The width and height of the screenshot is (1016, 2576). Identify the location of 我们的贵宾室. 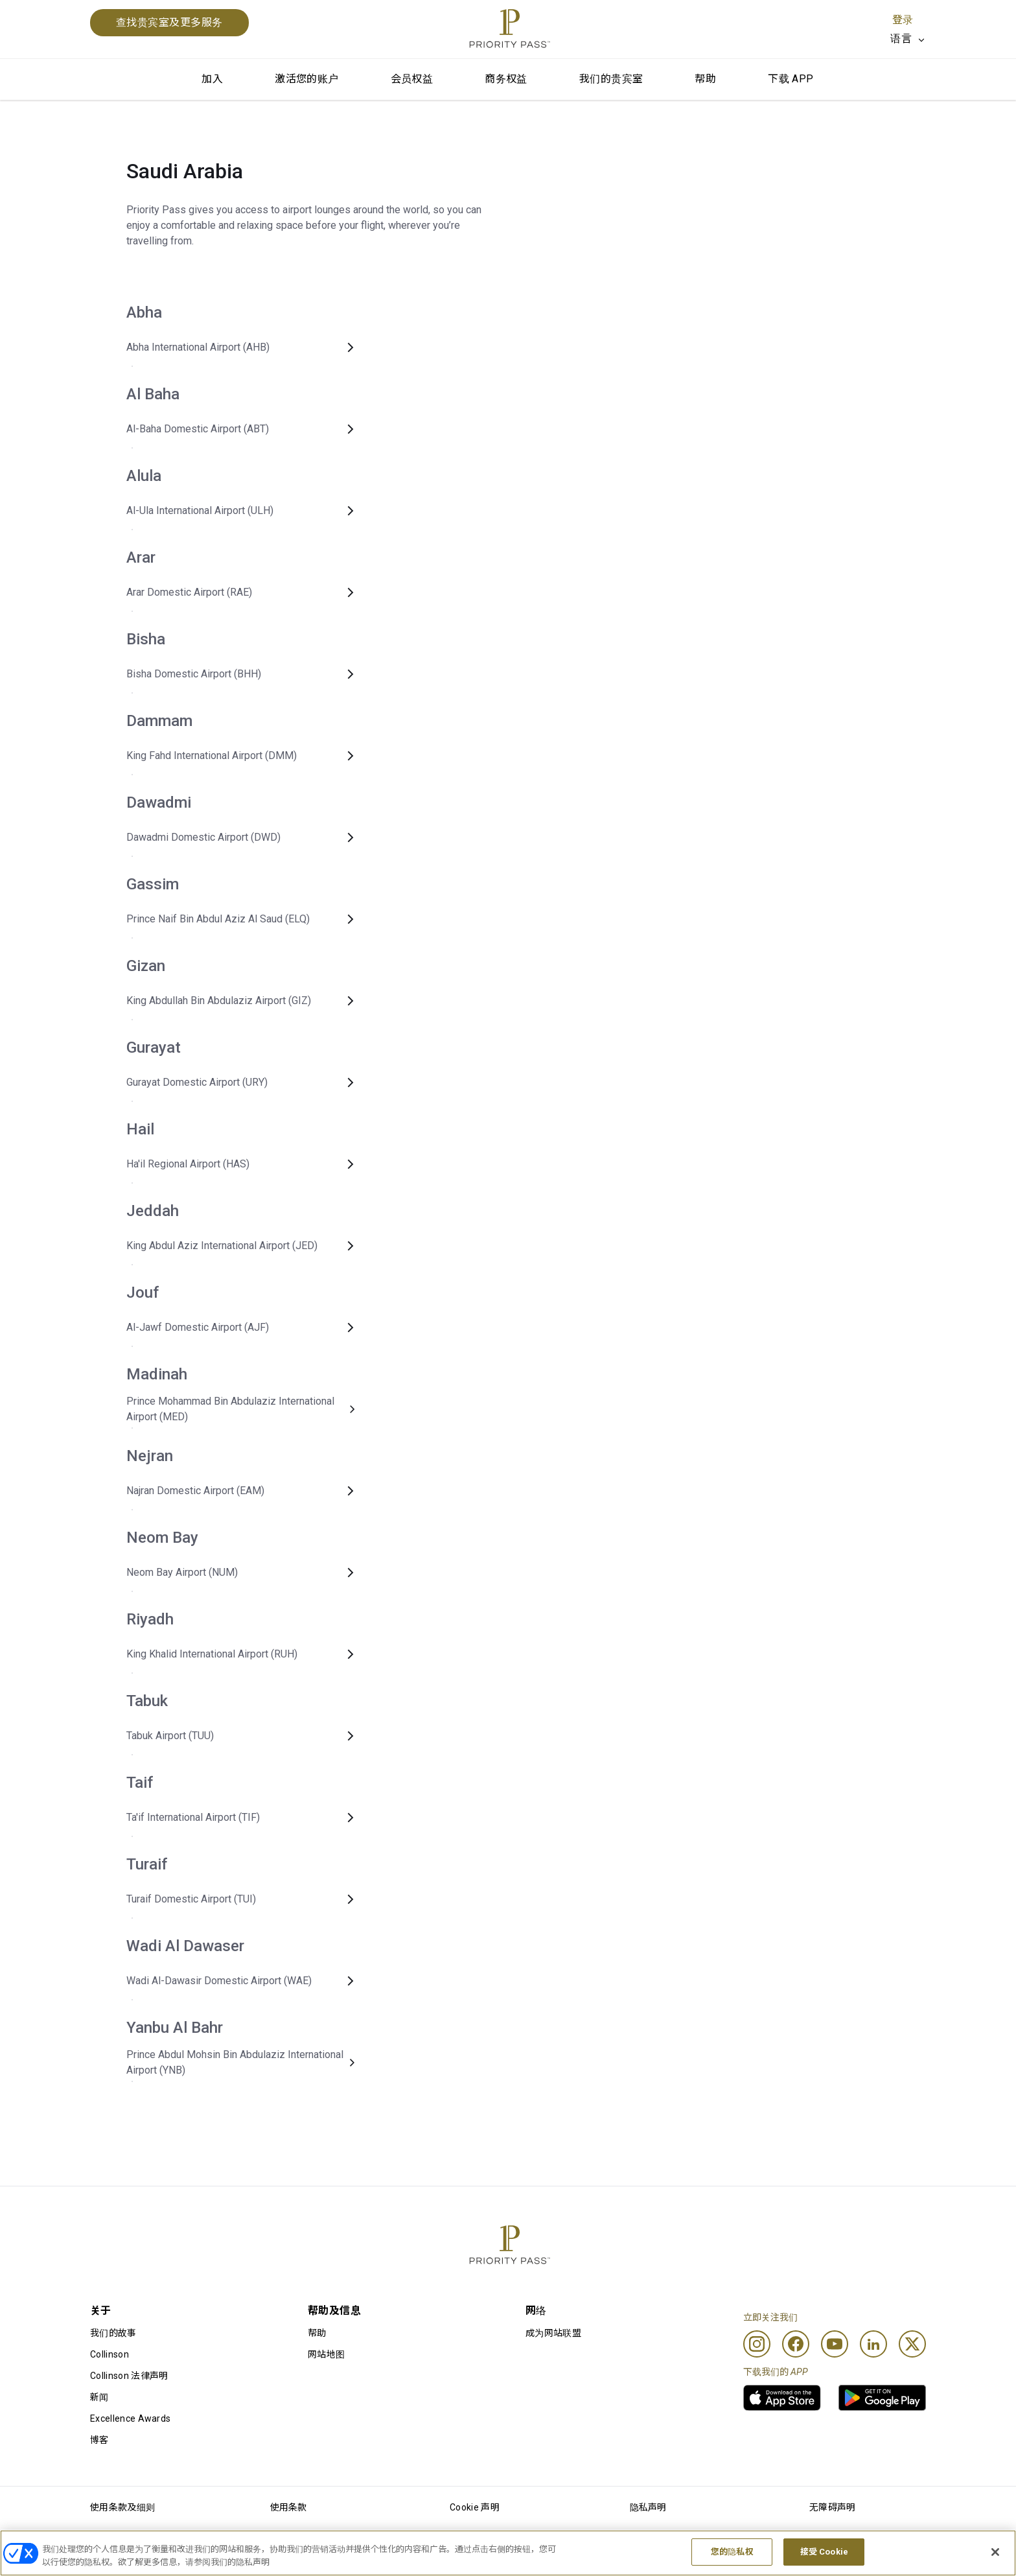
(611, 79).